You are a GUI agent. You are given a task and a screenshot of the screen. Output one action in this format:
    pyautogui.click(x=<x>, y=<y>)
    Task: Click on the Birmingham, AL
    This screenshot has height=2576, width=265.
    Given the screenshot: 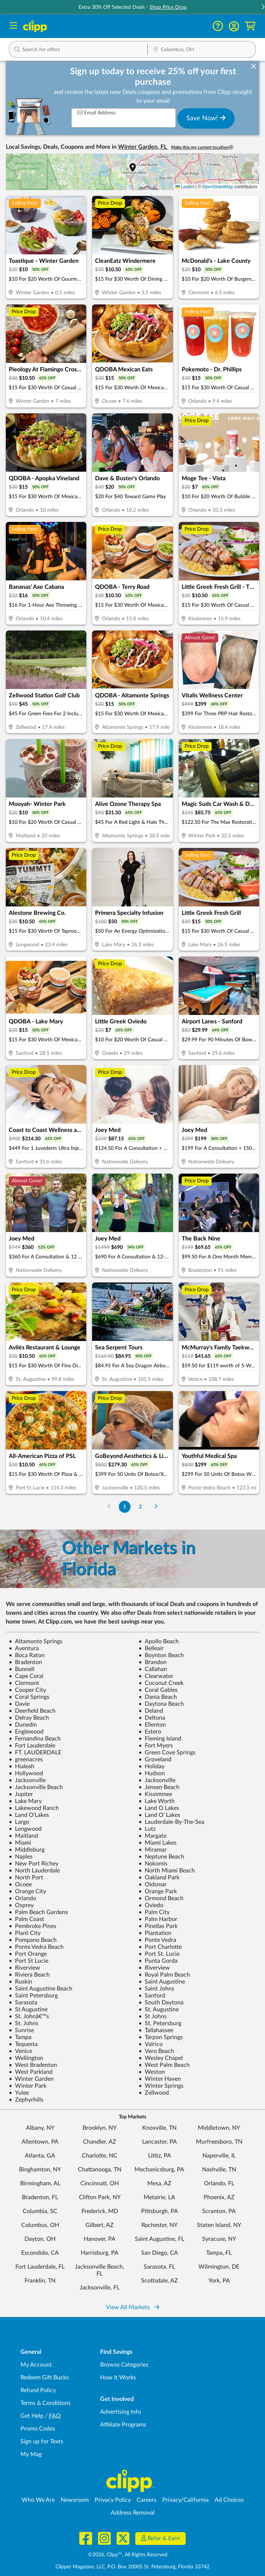 What is the action you would take?
    pyautogui.click(x=40, y=2183)
    